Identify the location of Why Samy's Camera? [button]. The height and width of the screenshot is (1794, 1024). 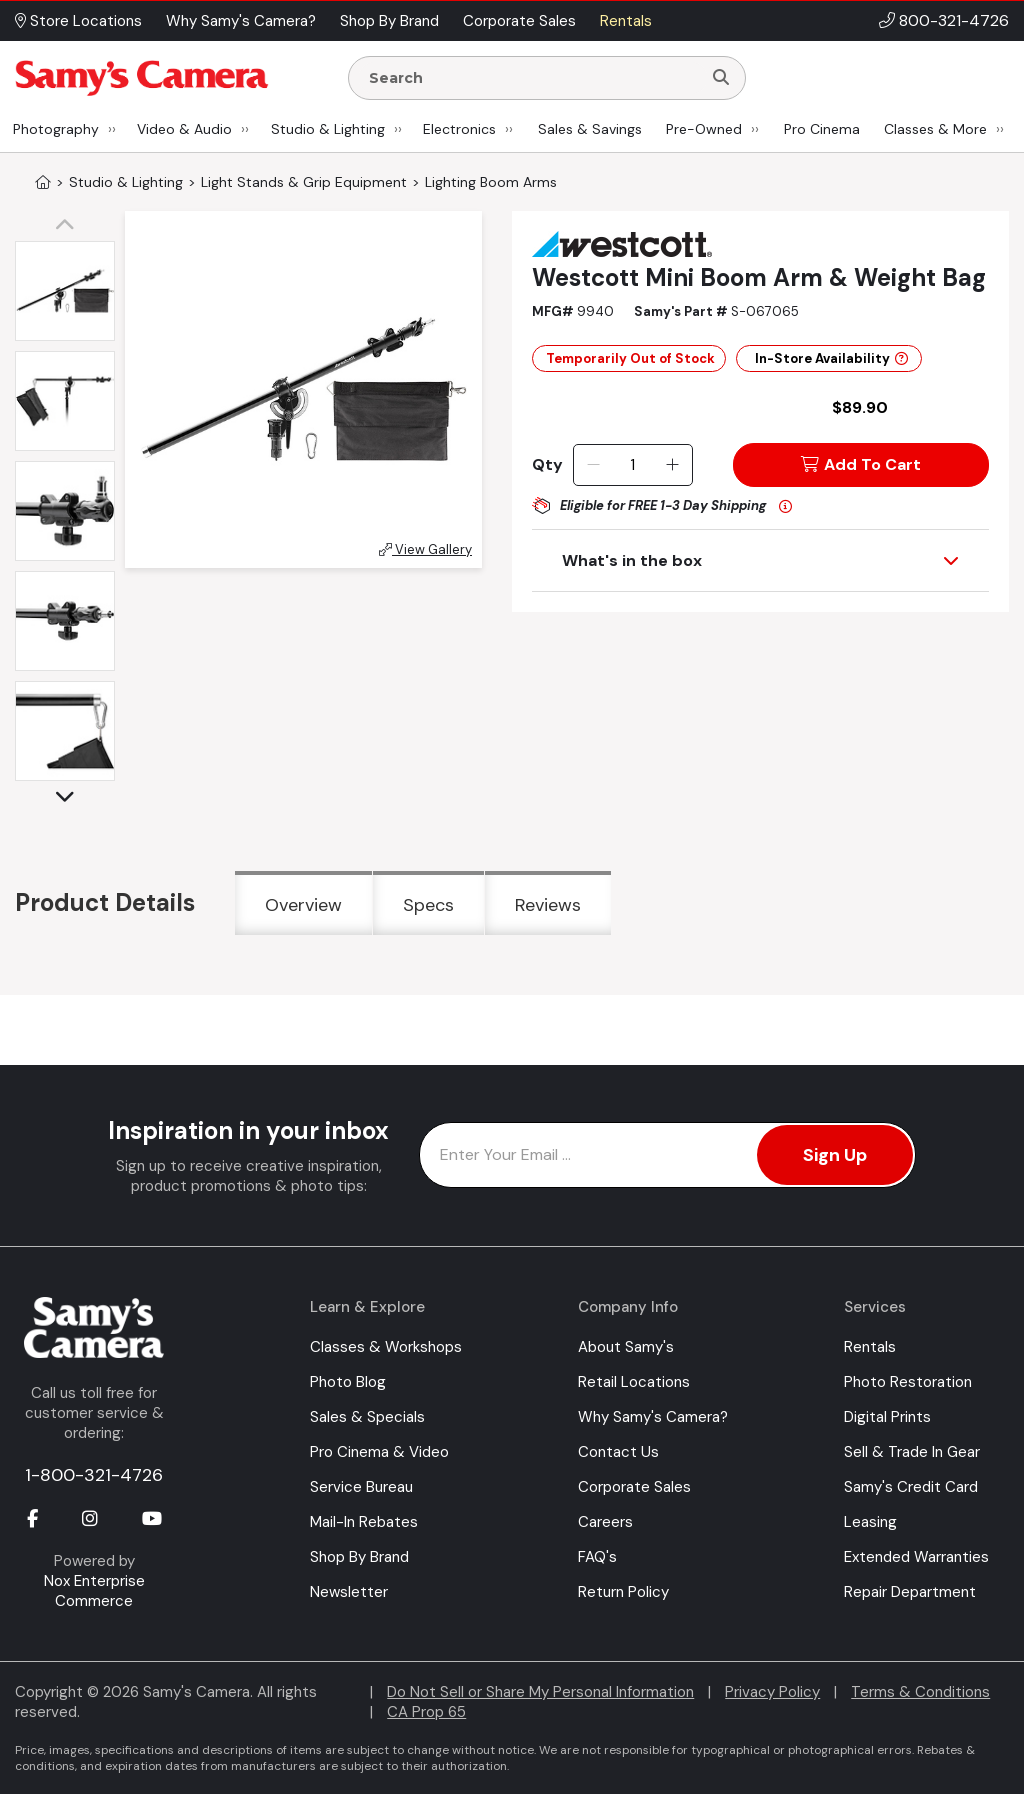
(241, 21).